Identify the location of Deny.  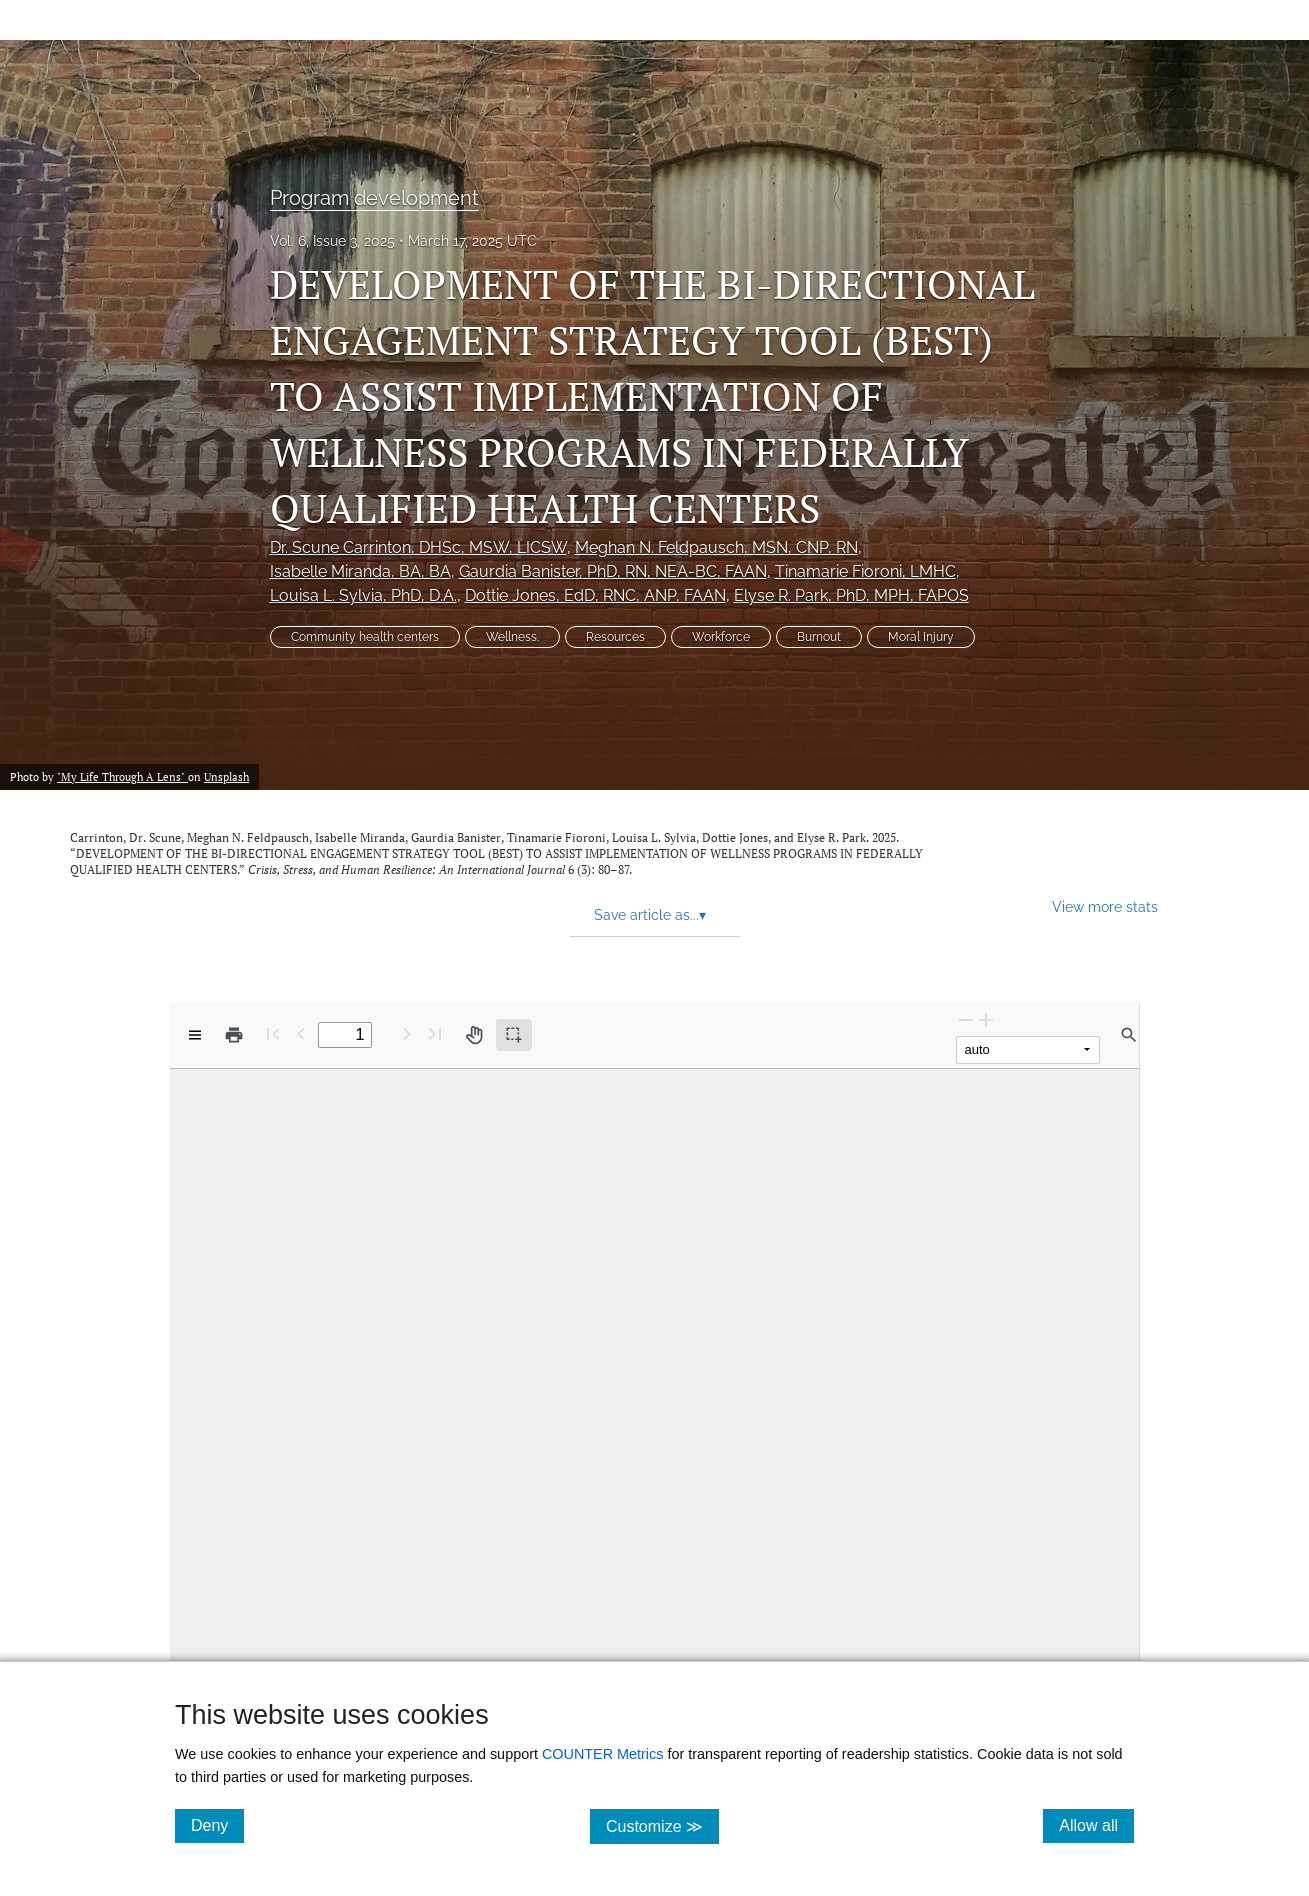
(217, 1825).